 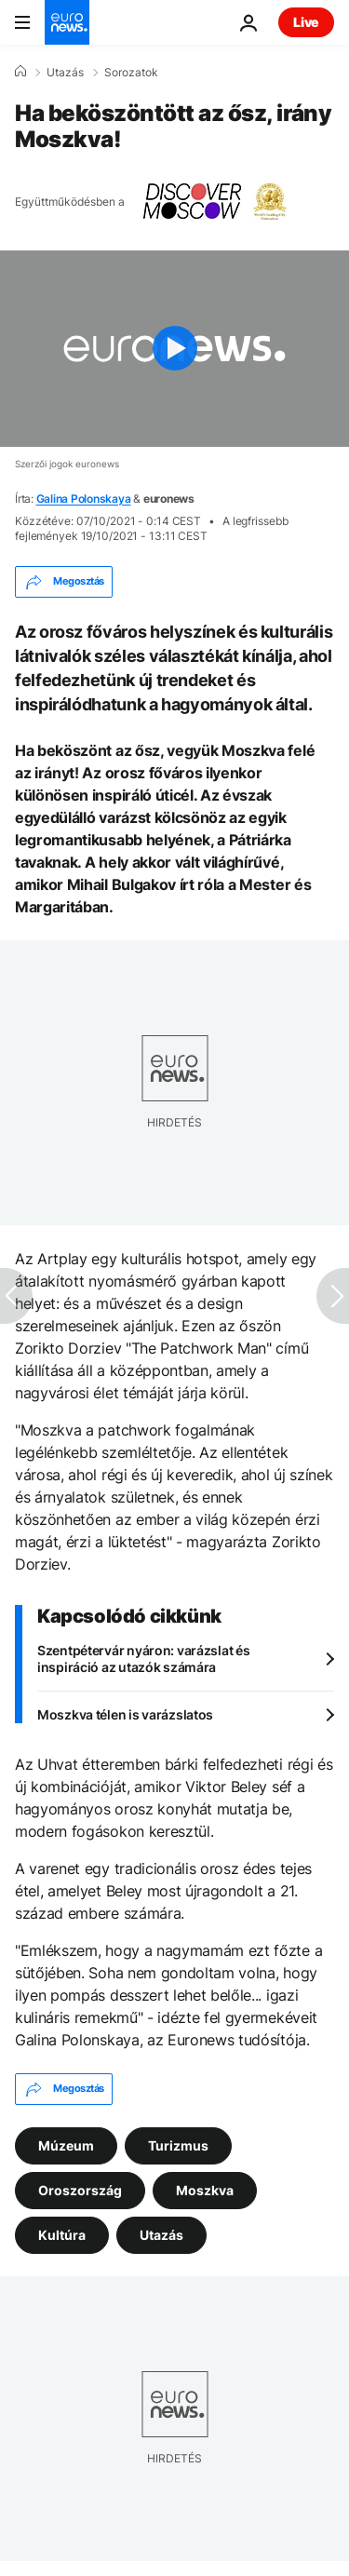 What do you see at coordinates (20, 71) in the screenshot?
I see `[Home]` at bounding box center [20, 71].